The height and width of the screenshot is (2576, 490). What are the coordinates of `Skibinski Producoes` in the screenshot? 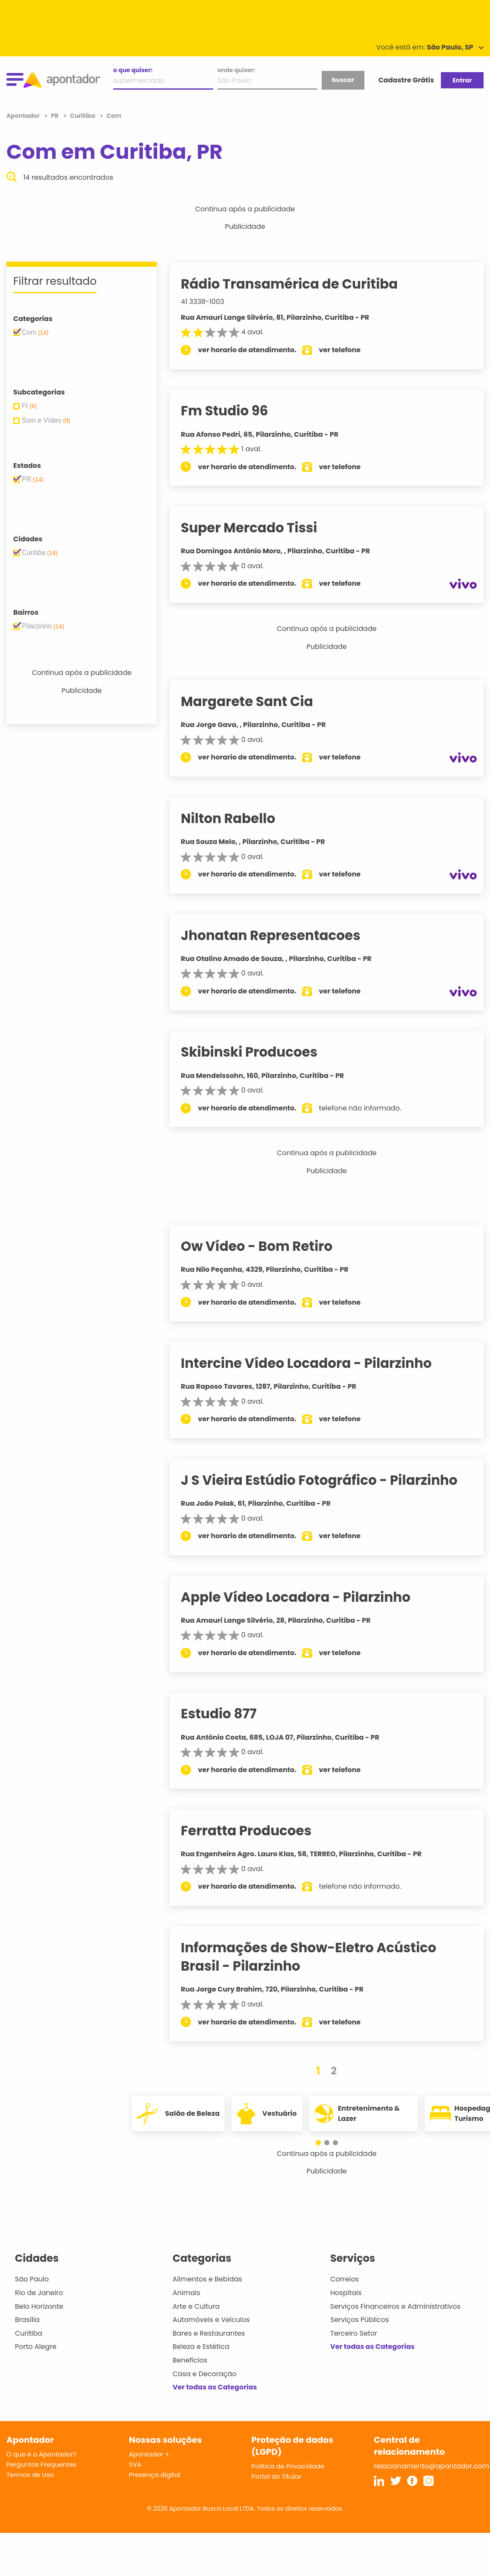 It's located at (259, 1052).